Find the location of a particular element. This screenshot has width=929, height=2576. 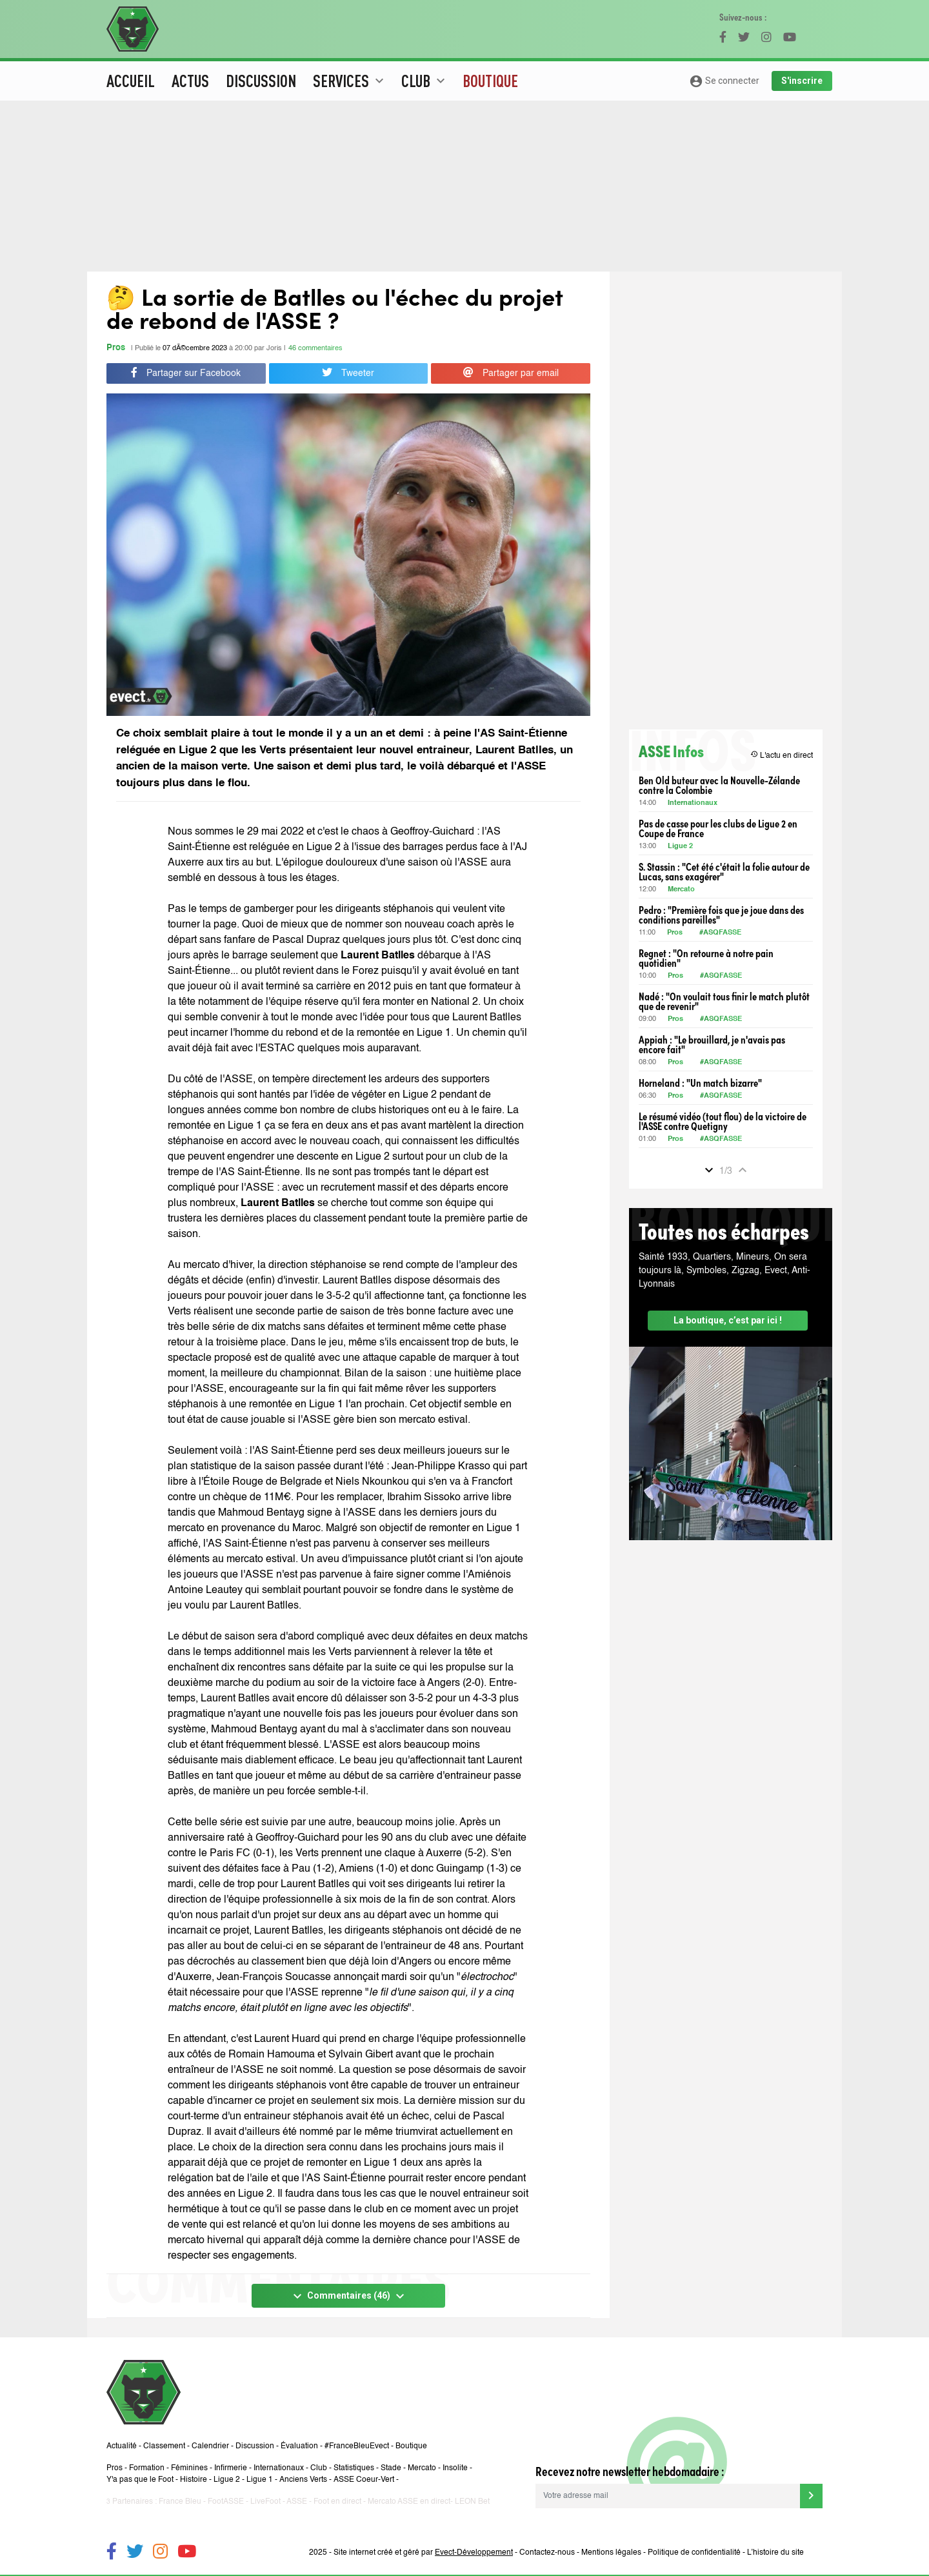

Anciens Verts is located at coordinates (303, 2480).